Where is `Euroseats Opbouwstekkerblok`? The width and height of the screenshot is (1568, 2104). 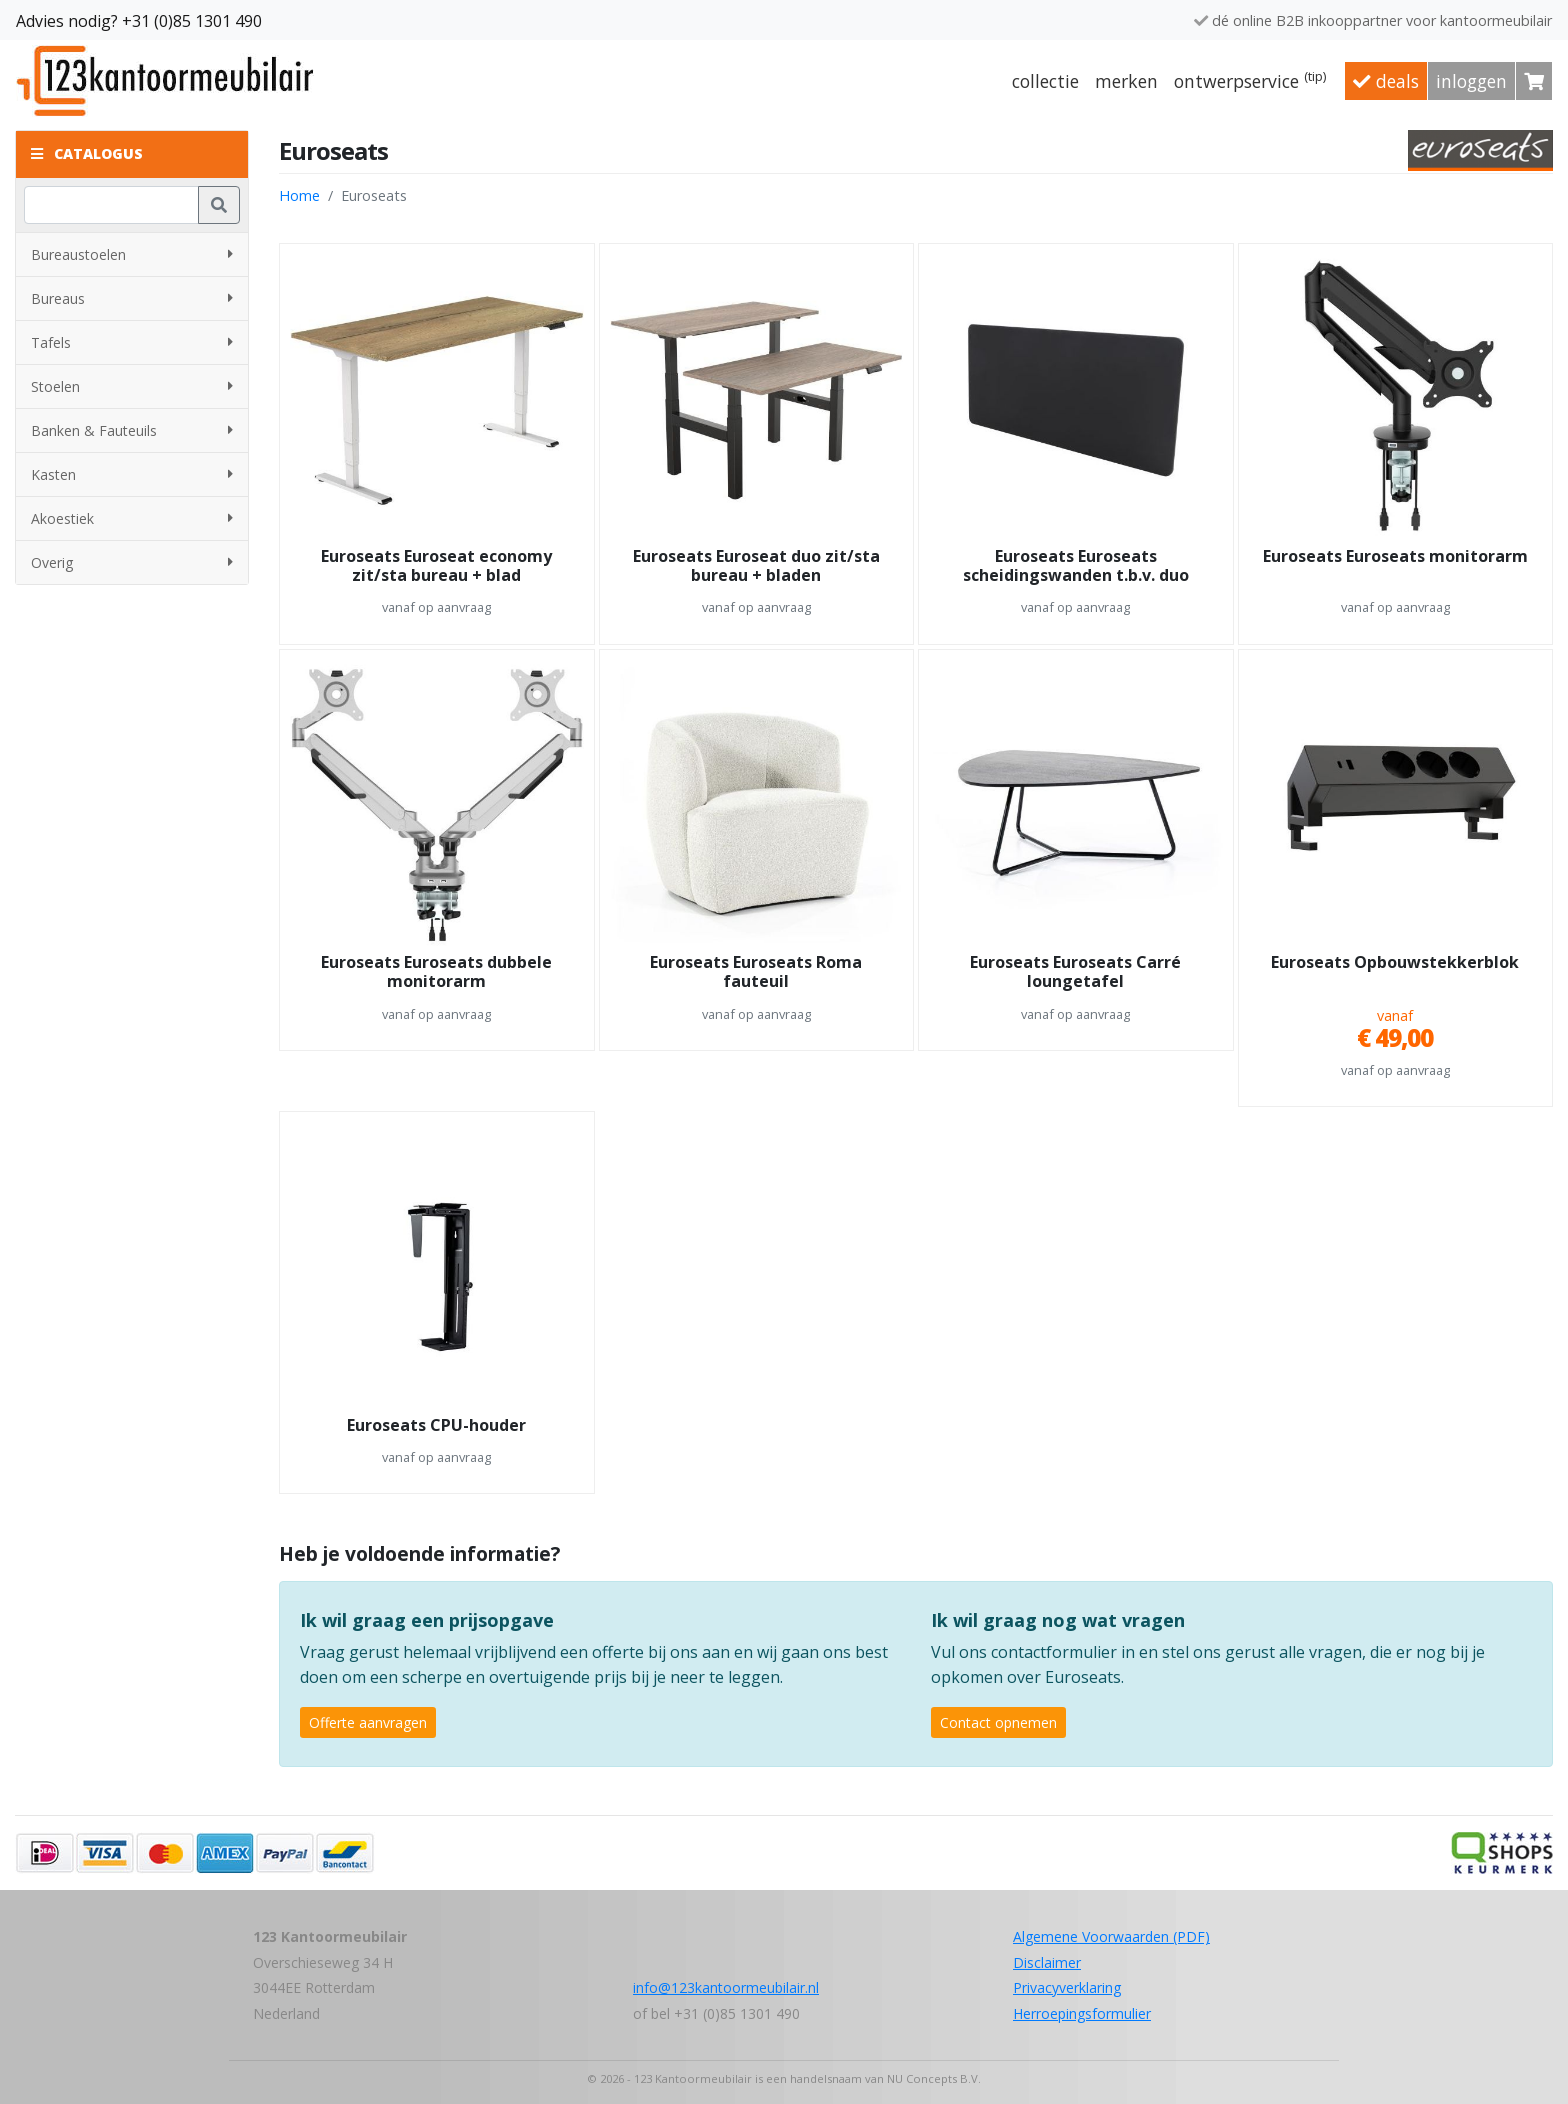 Euroseats Opbouwstekkerblok is located at coordinates (1395, 963).